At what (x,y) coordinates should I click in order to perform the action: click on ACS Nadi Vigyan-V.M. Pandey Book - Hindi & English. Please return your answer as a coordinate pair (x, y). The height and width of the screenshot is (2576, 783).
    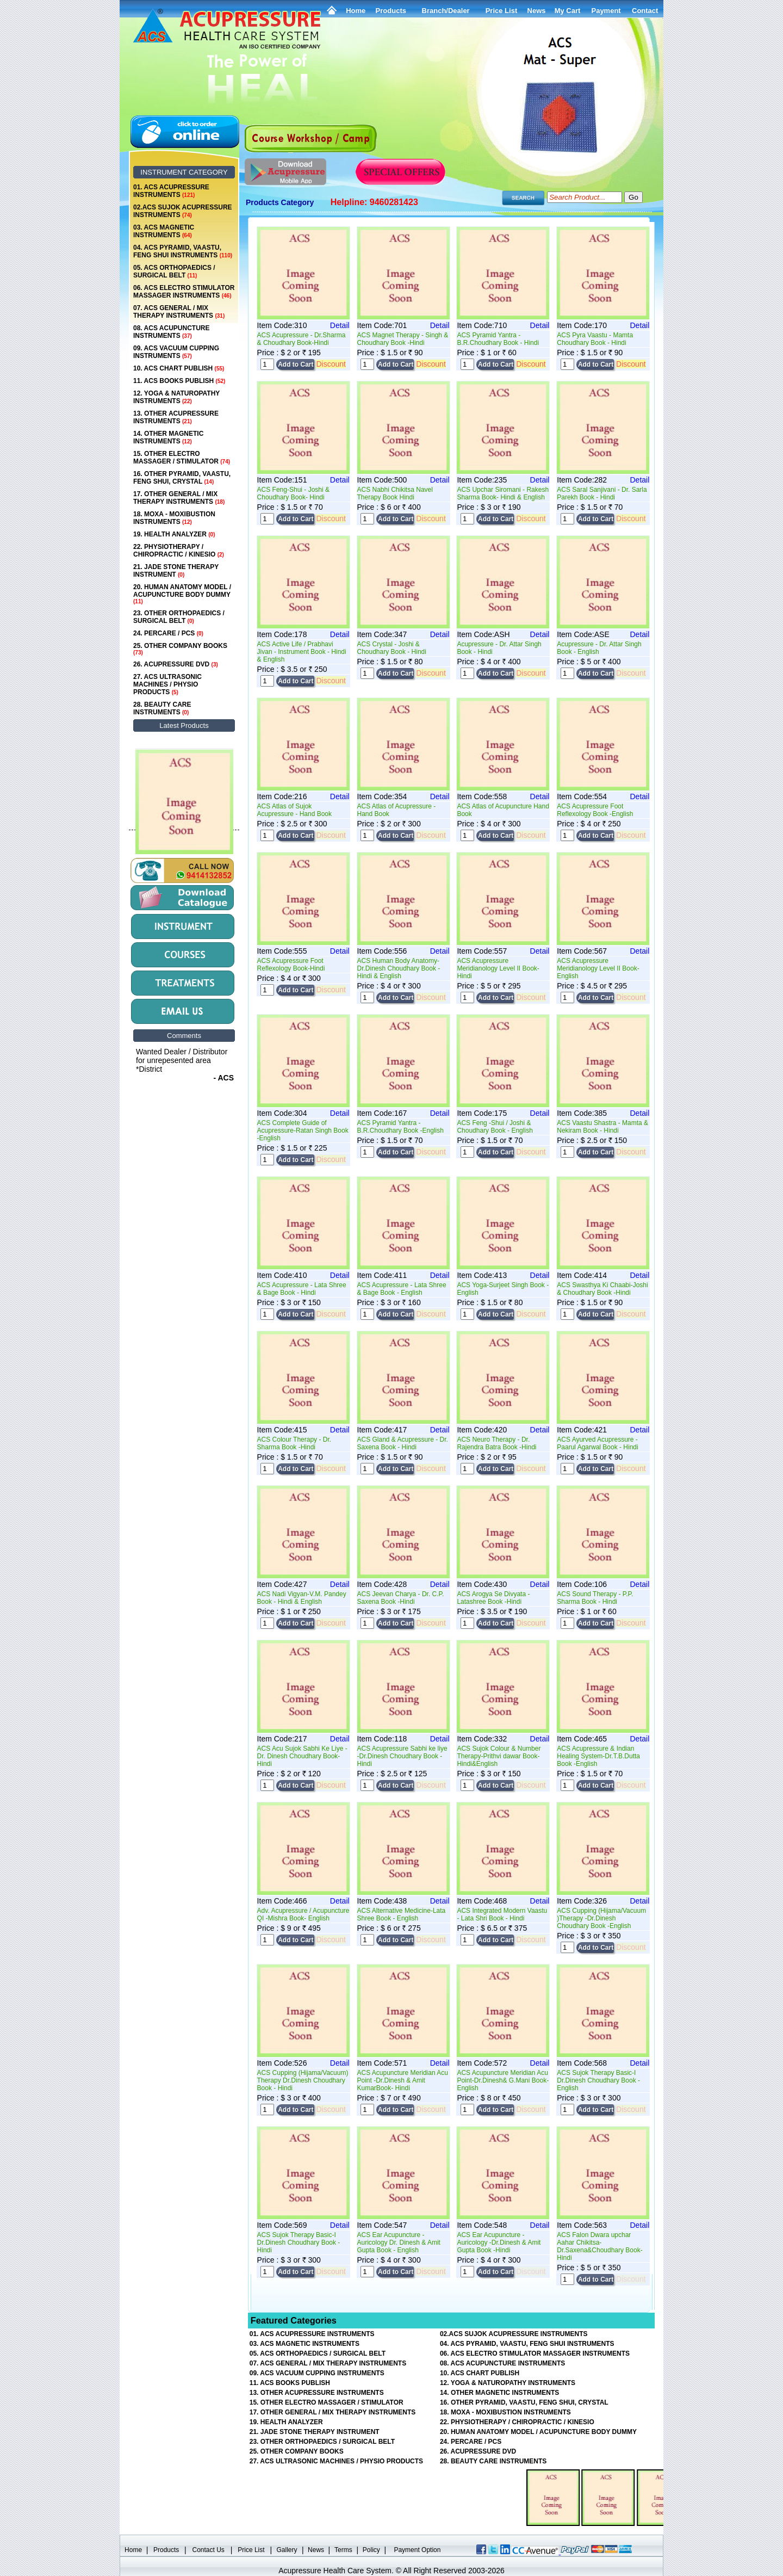
    Looking at the image, I should click on (301, 1597).